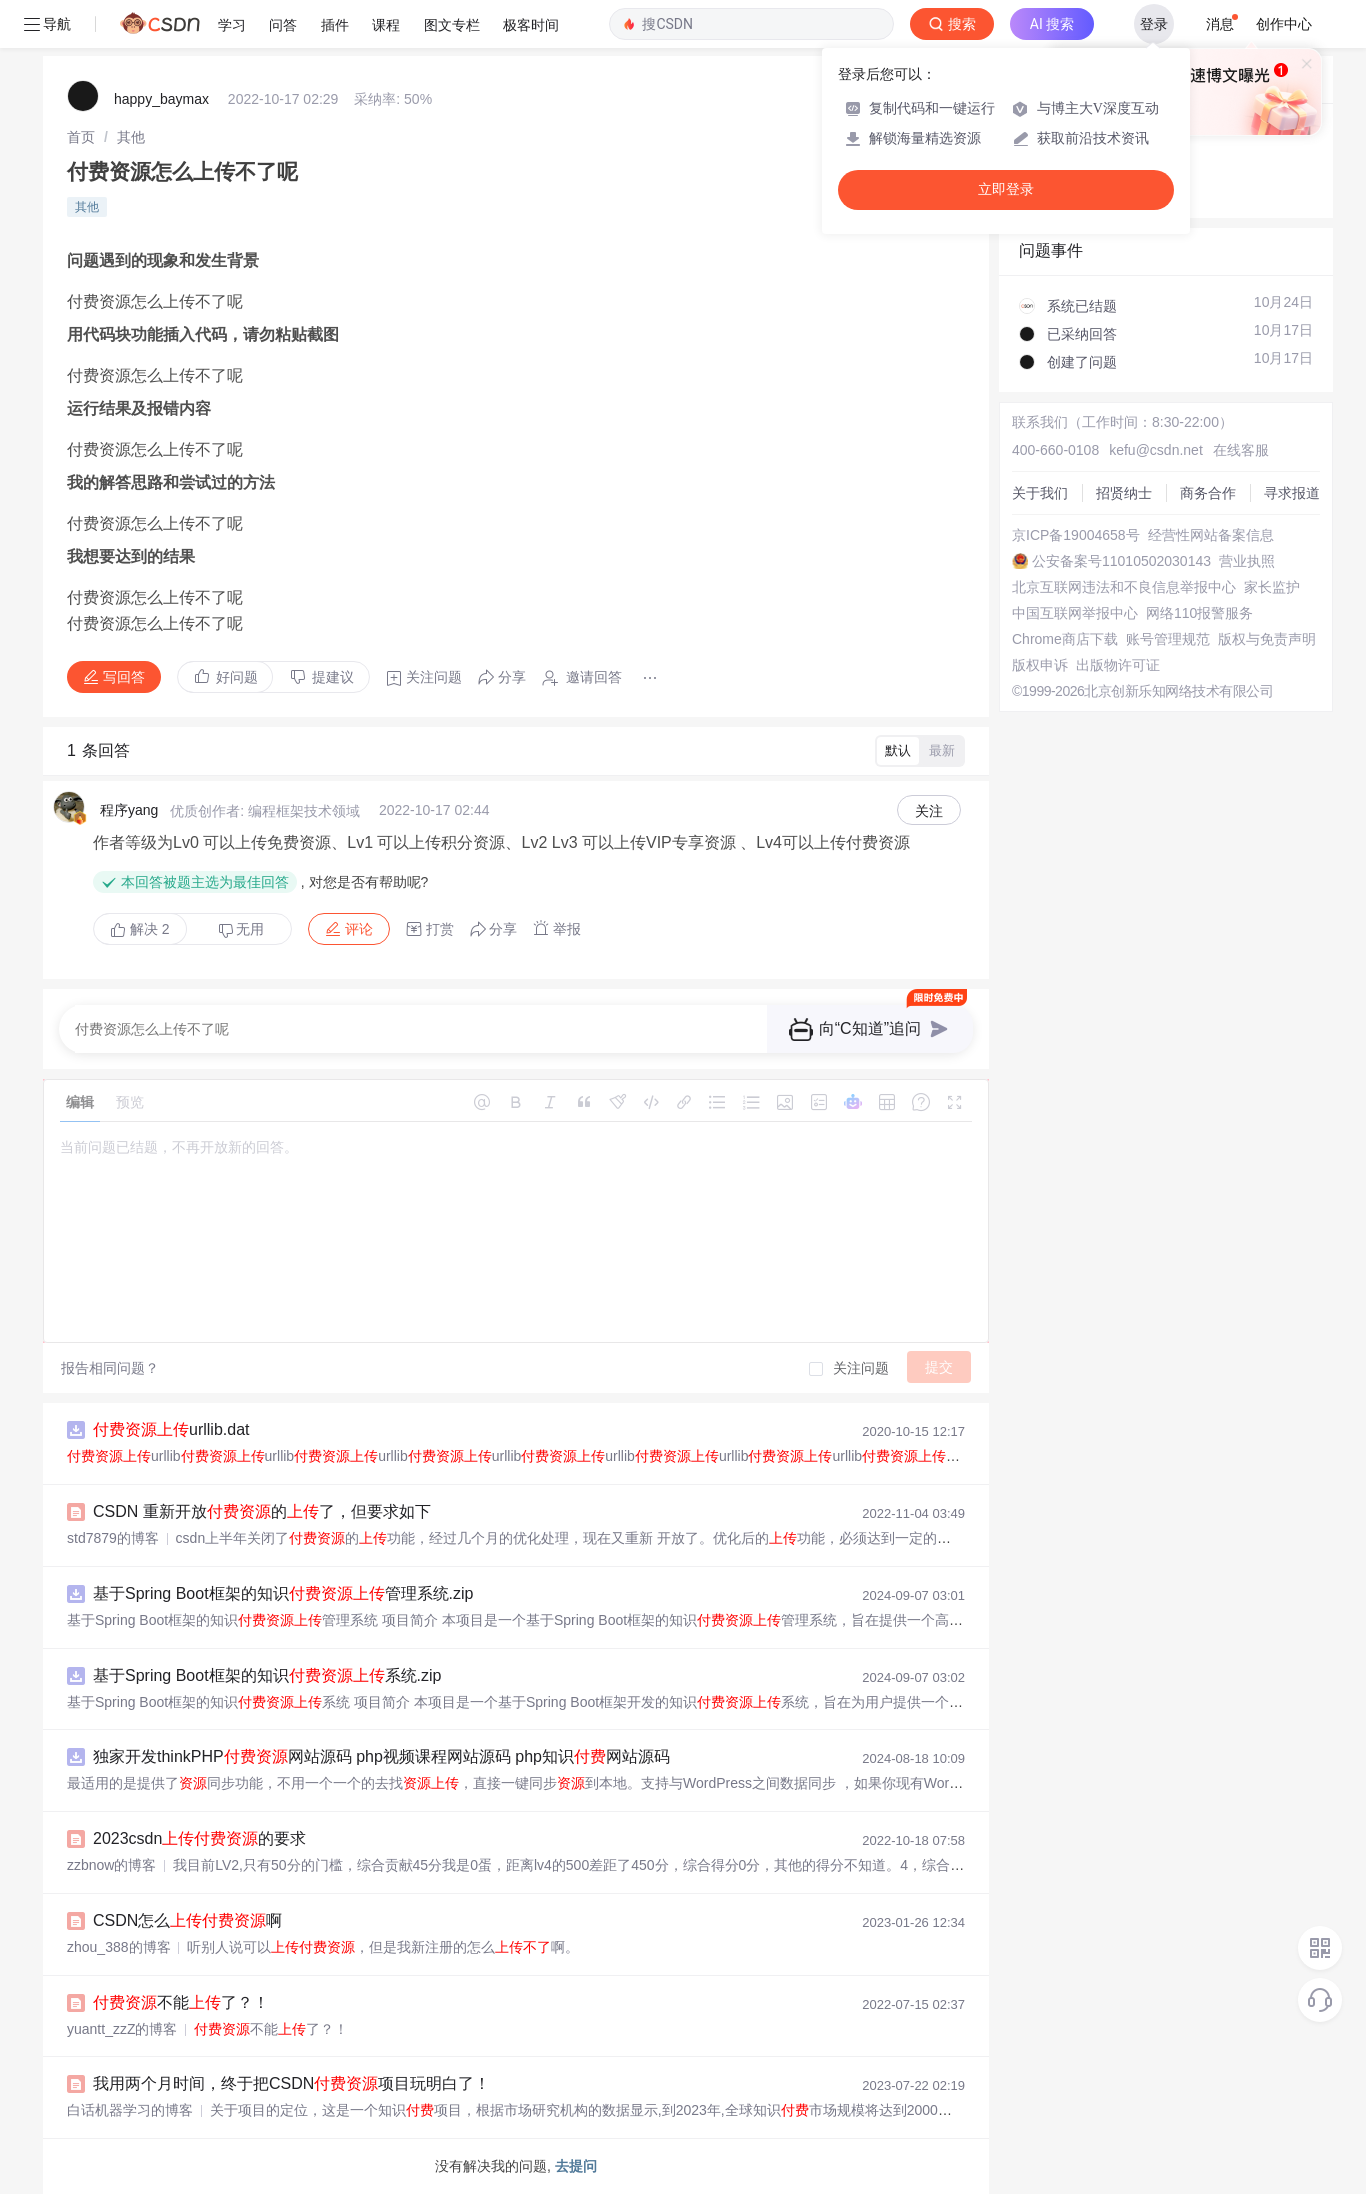 Image resolution: width=1366 pixels, height=2194 pixels. I want to click on 网络110报警服务, so click(1199, 613).